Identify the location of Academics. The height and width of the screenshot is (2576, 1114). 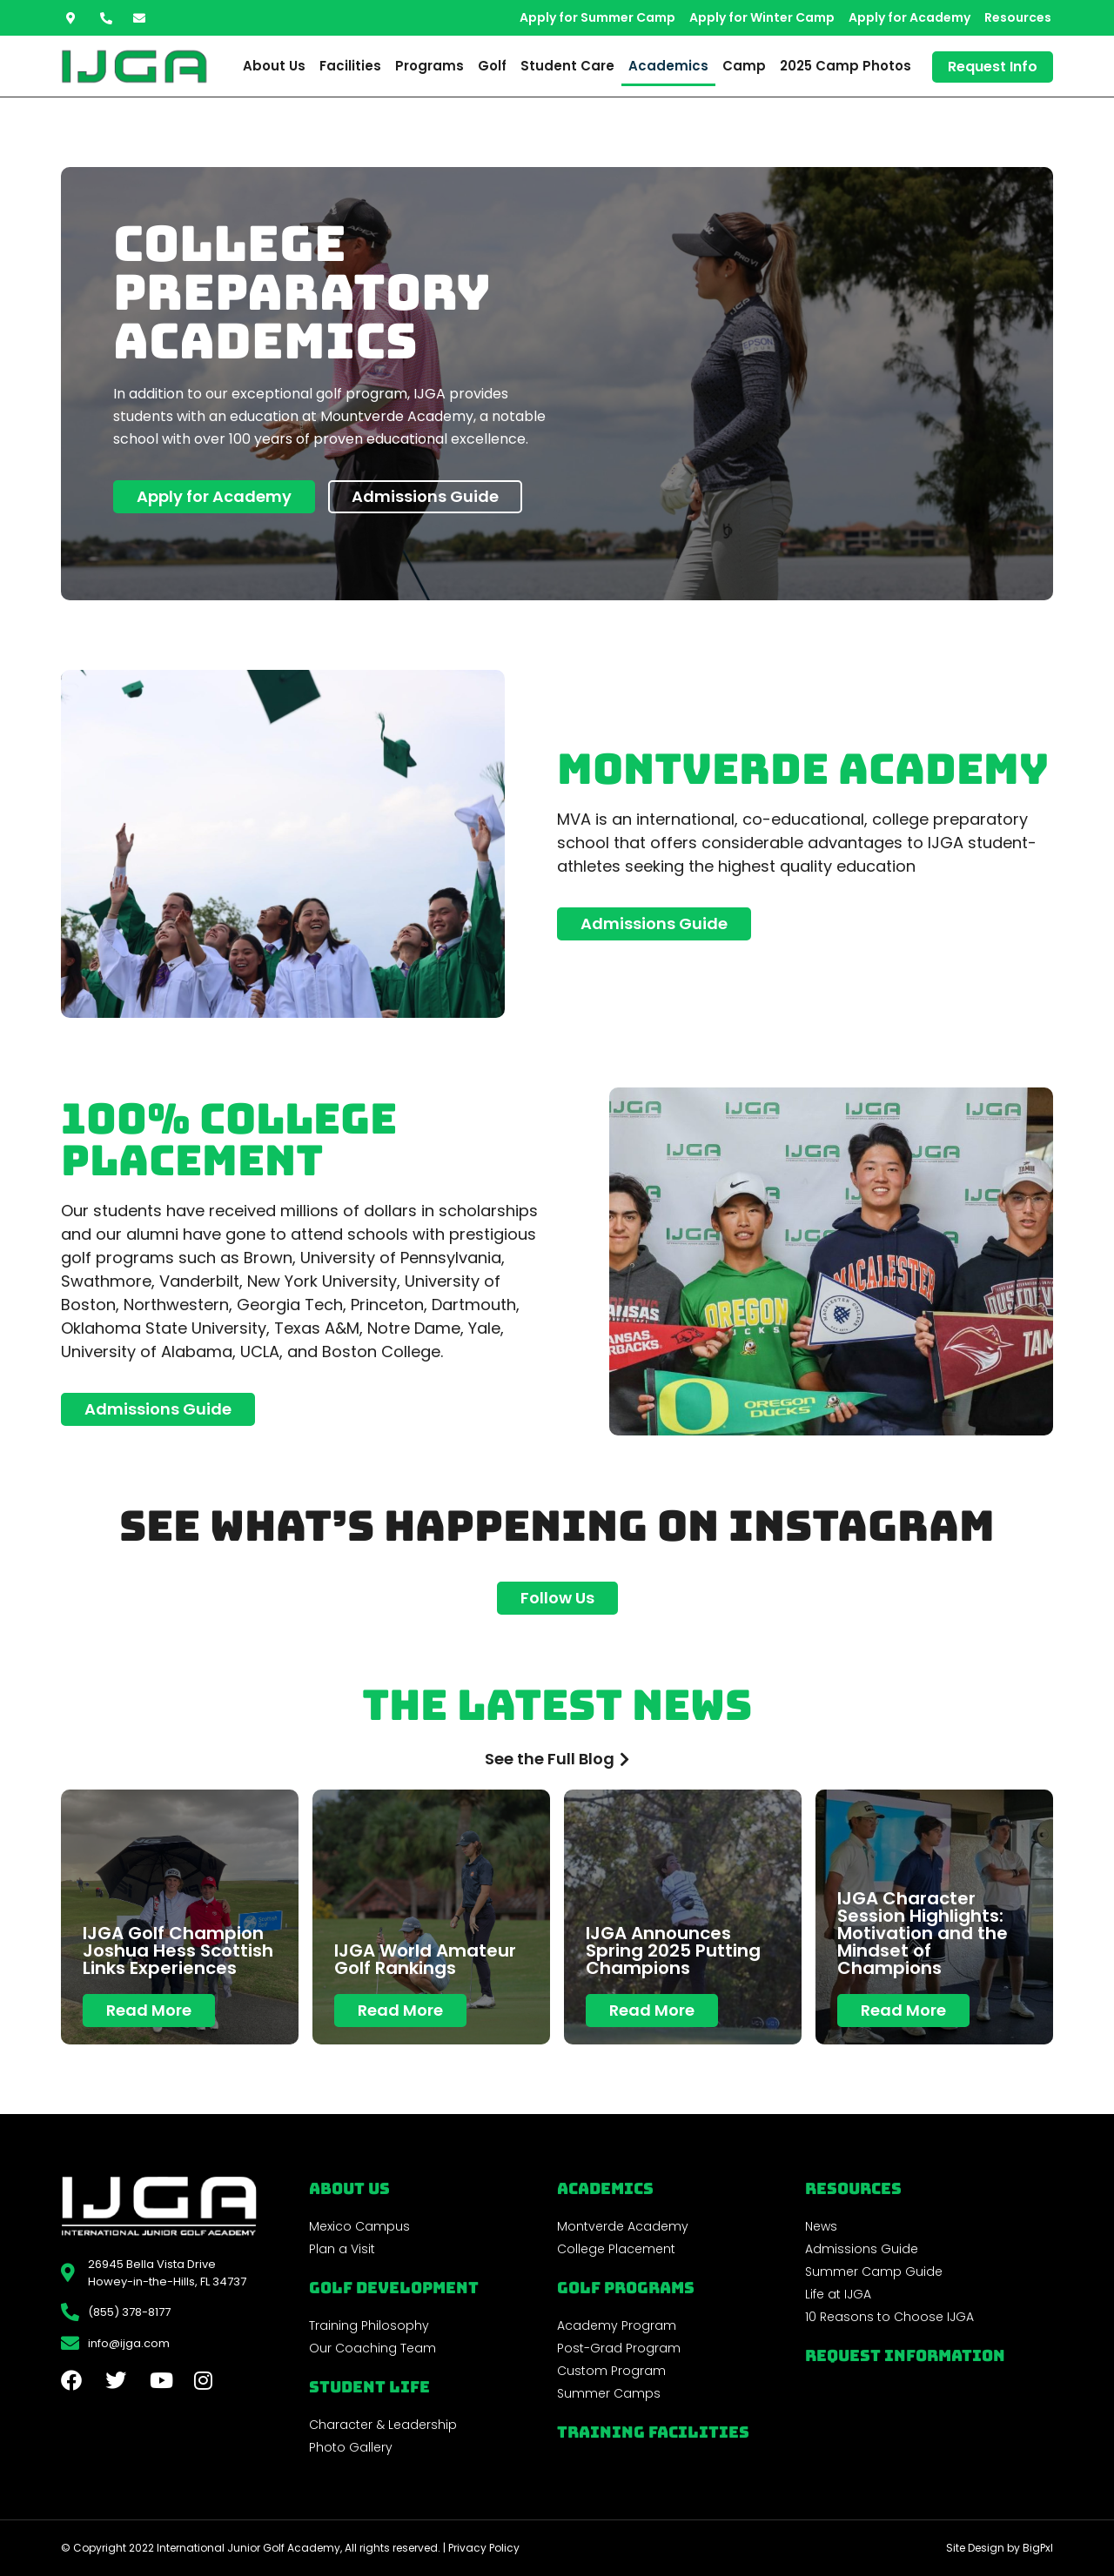
(668, 66).